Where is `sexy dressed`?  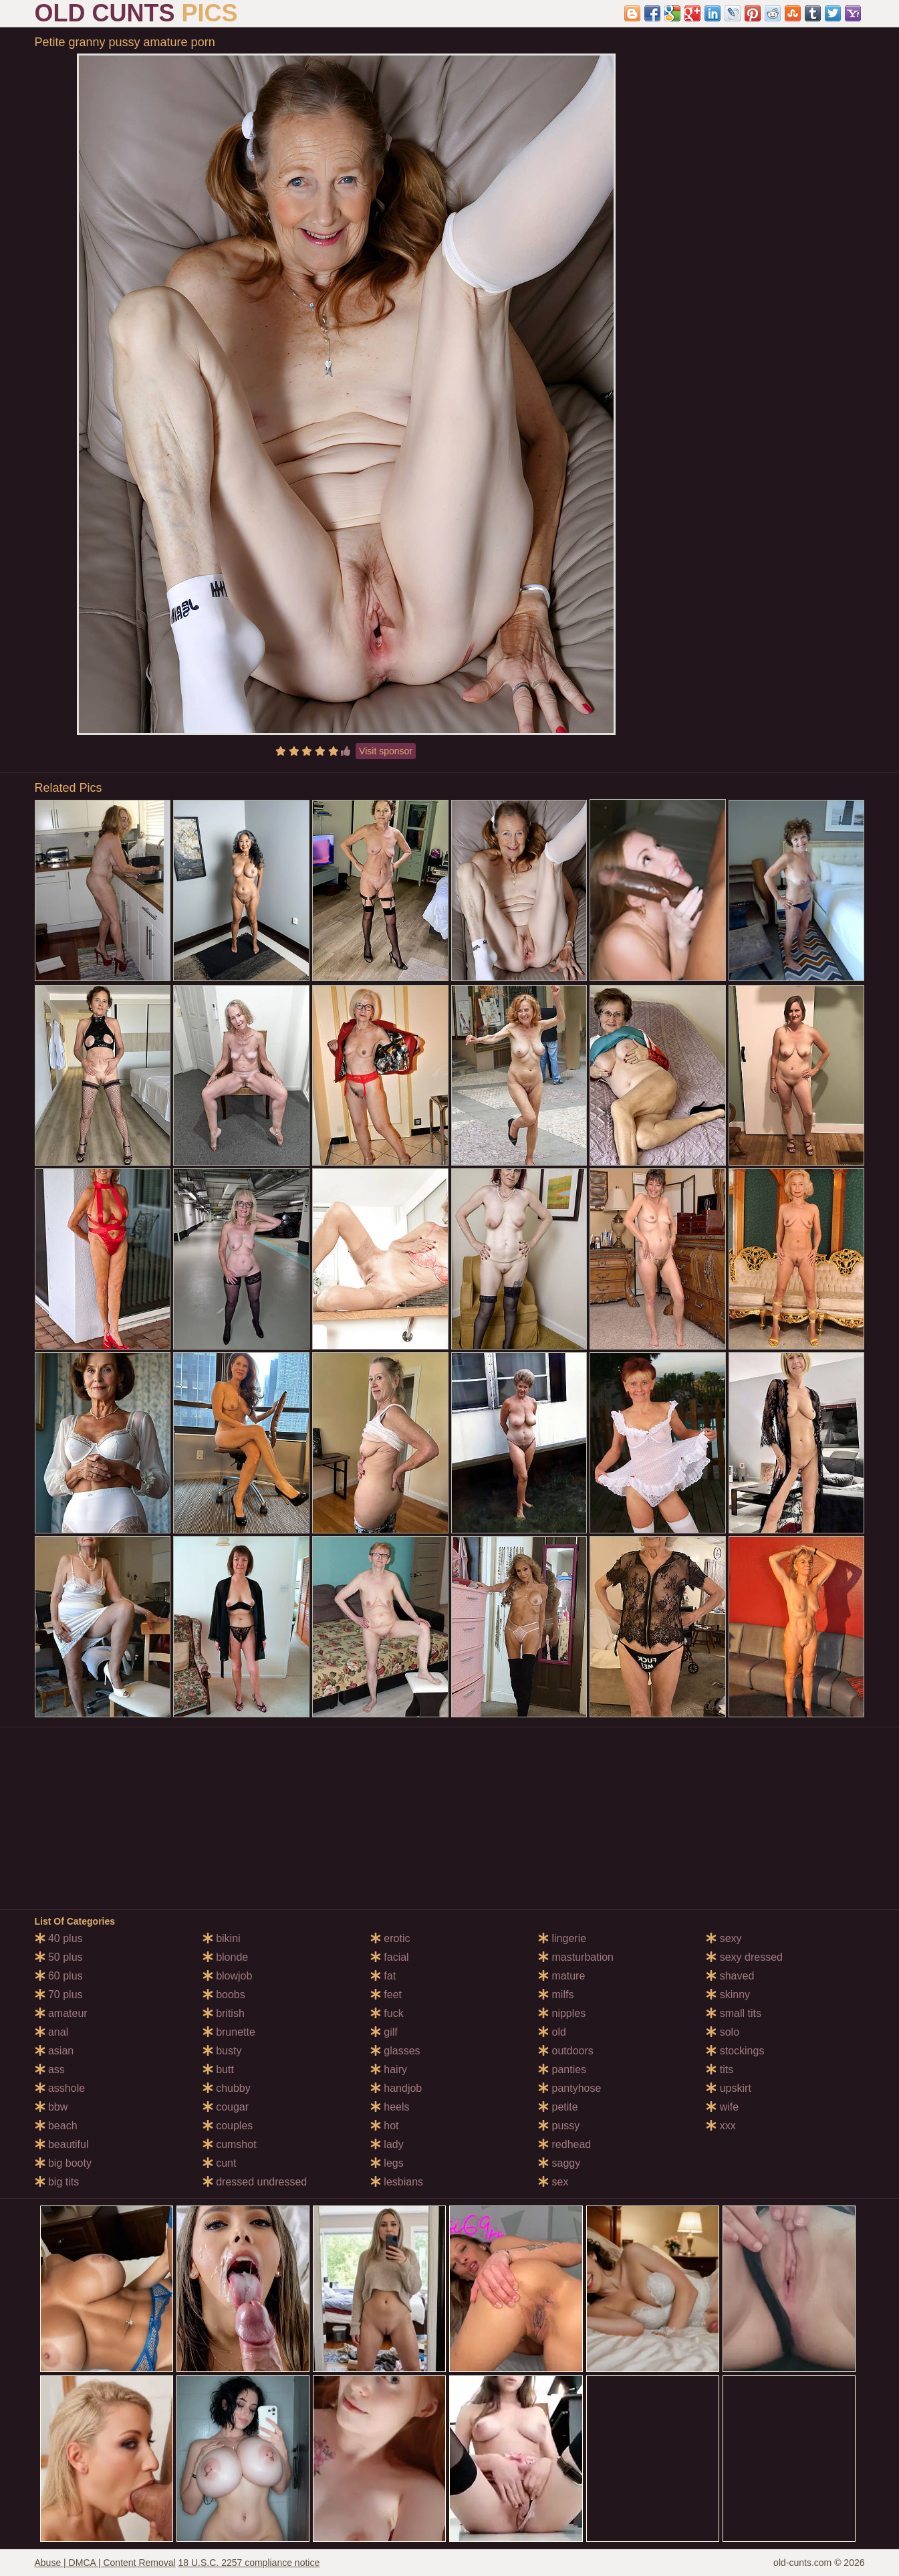
sexy dressed is located at coordinates (744, 1957).